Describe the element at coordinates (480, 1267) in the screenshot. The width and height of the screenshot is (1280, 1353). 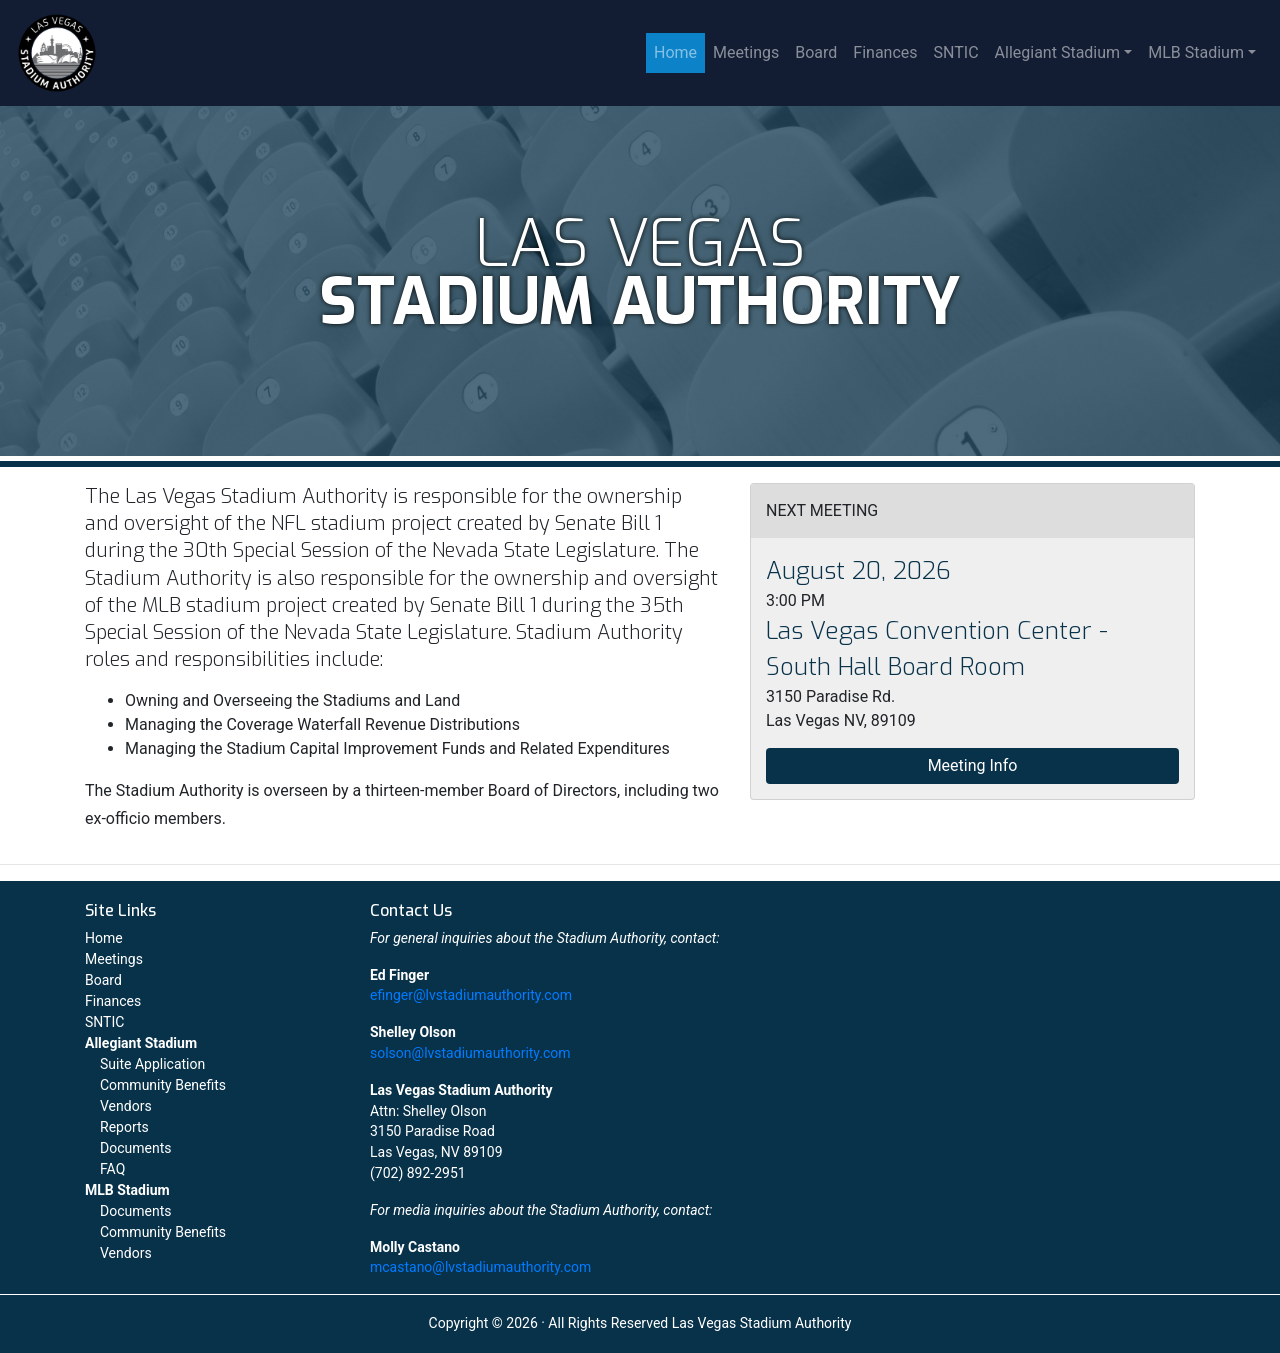
I see `mcastano@lvstadiumauthority.com` at that location.